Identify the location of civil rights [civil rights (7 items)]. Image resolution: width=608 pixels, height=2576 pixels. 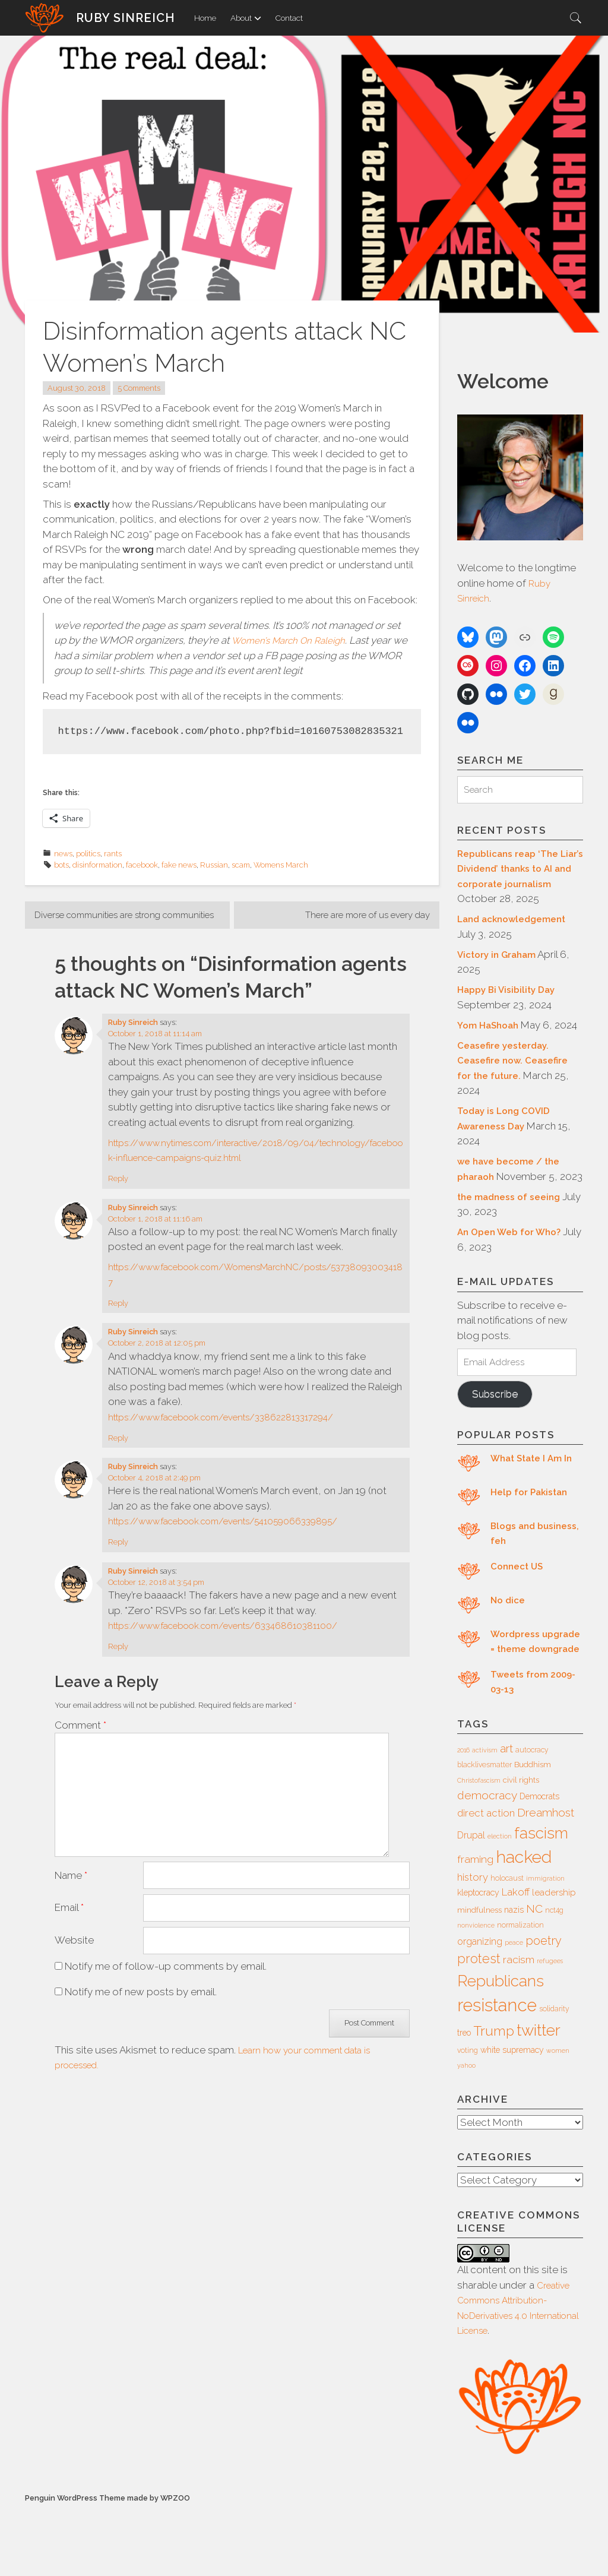
(521, 1846).